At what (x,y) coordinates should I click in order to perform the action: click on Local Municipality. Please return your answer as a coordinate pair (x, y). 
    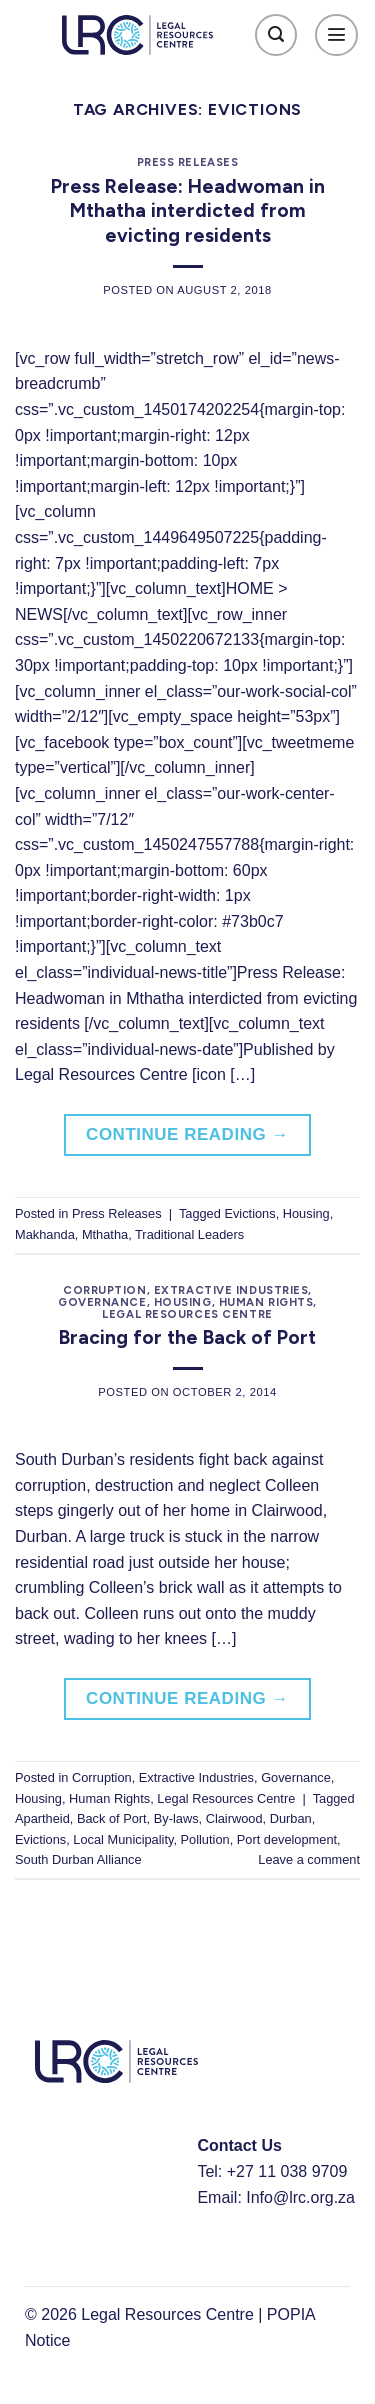
    Looking at the image, I should click on (123, 1839).